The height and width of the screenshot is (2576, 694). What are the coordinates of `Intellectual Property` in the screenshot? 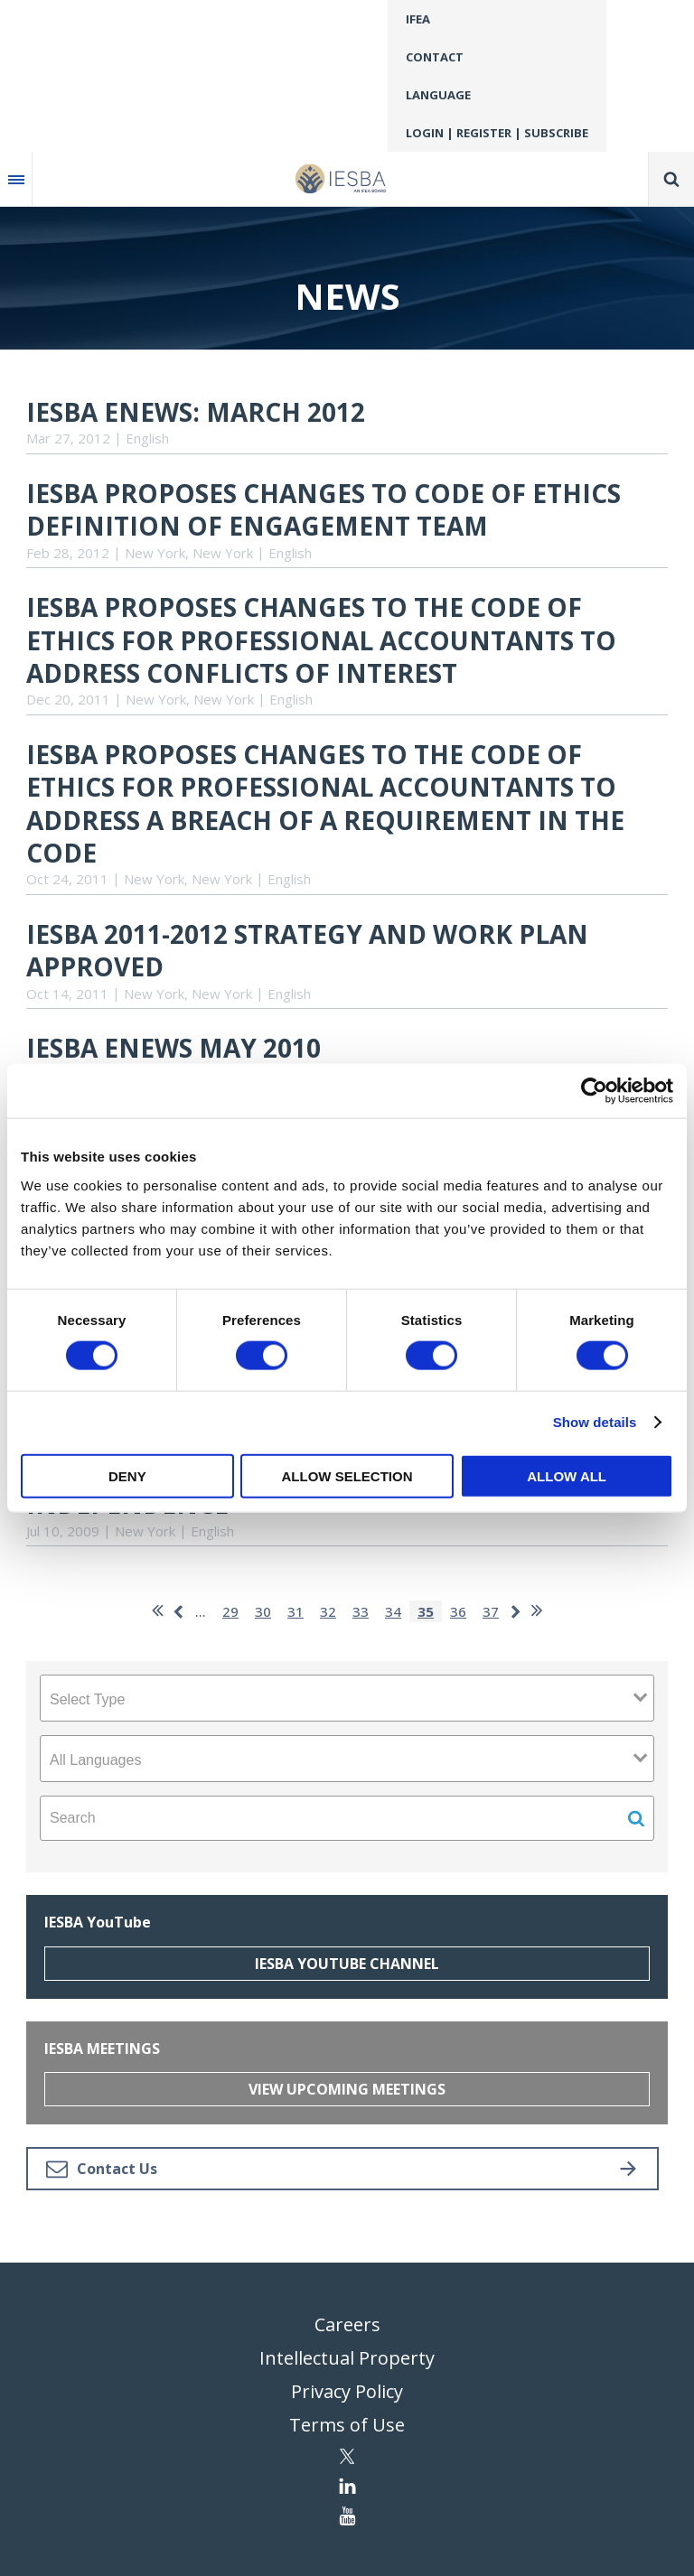 It's located at (347, 2358).